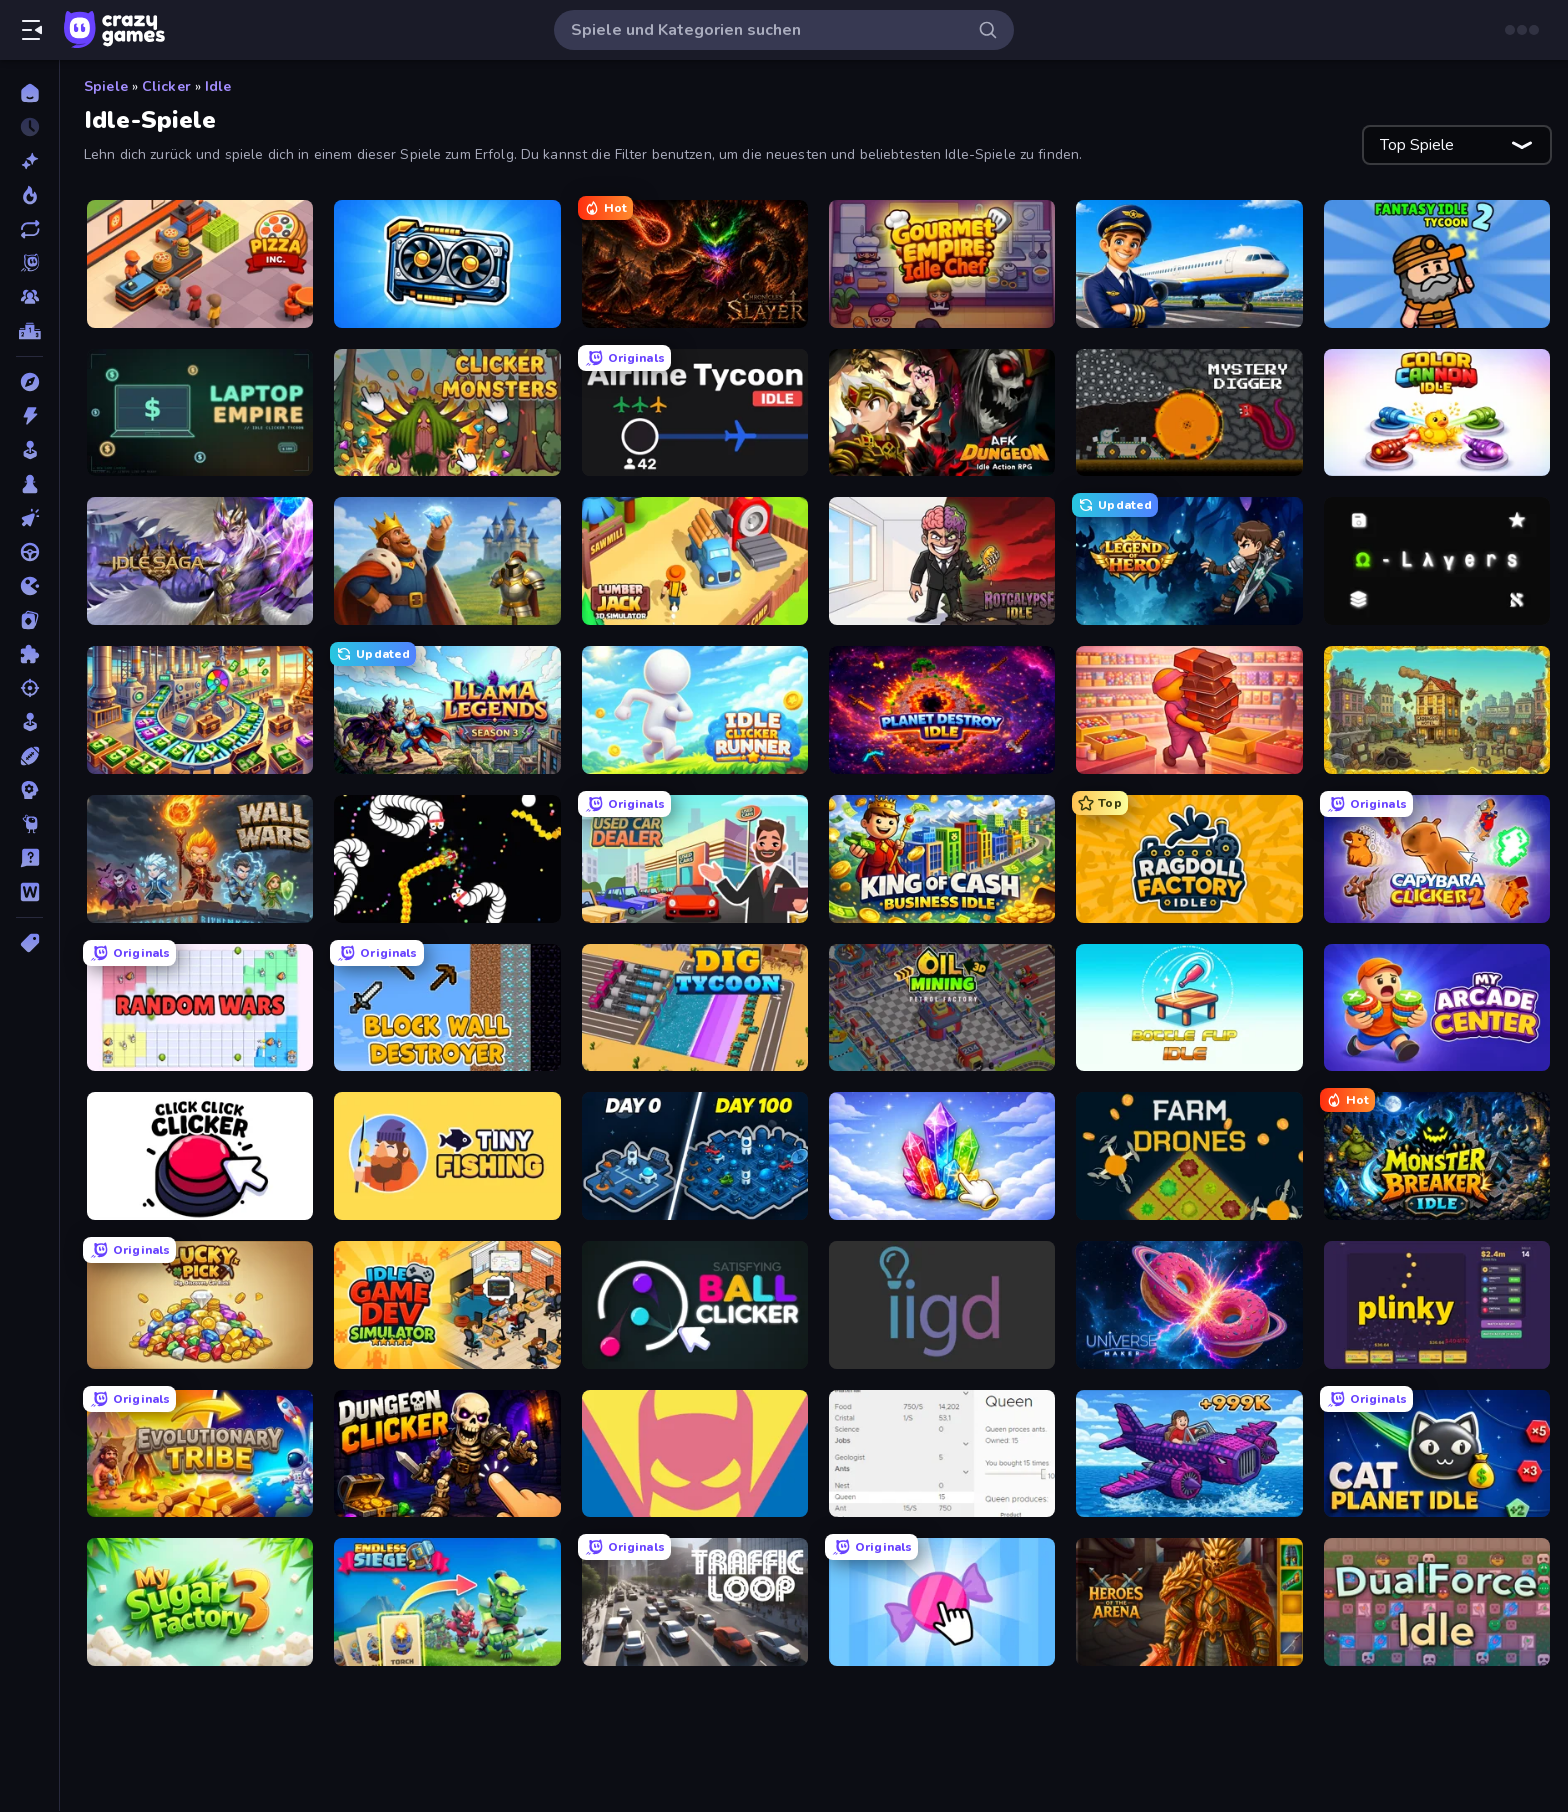 Image resolution: width=1568 pixels, height=1812 pixels. What do you see at coordinates (1189, 1602) in the screenshot?
I see `[Heroes of the Arena]` at bounding box center [1189, 1602].